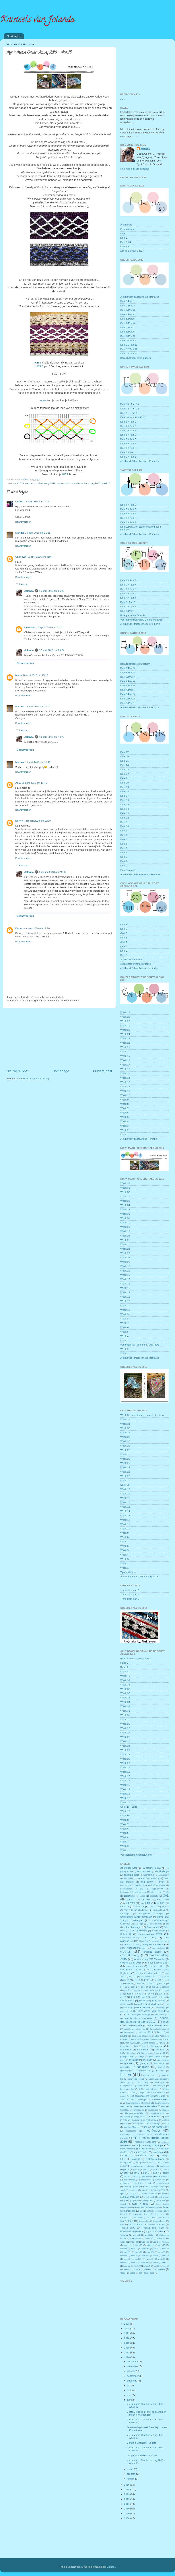  What do you see at coordinates (128, 349) in the screenshot?
I see `Deel 12/Part 12` at bounding box center [128, 349].